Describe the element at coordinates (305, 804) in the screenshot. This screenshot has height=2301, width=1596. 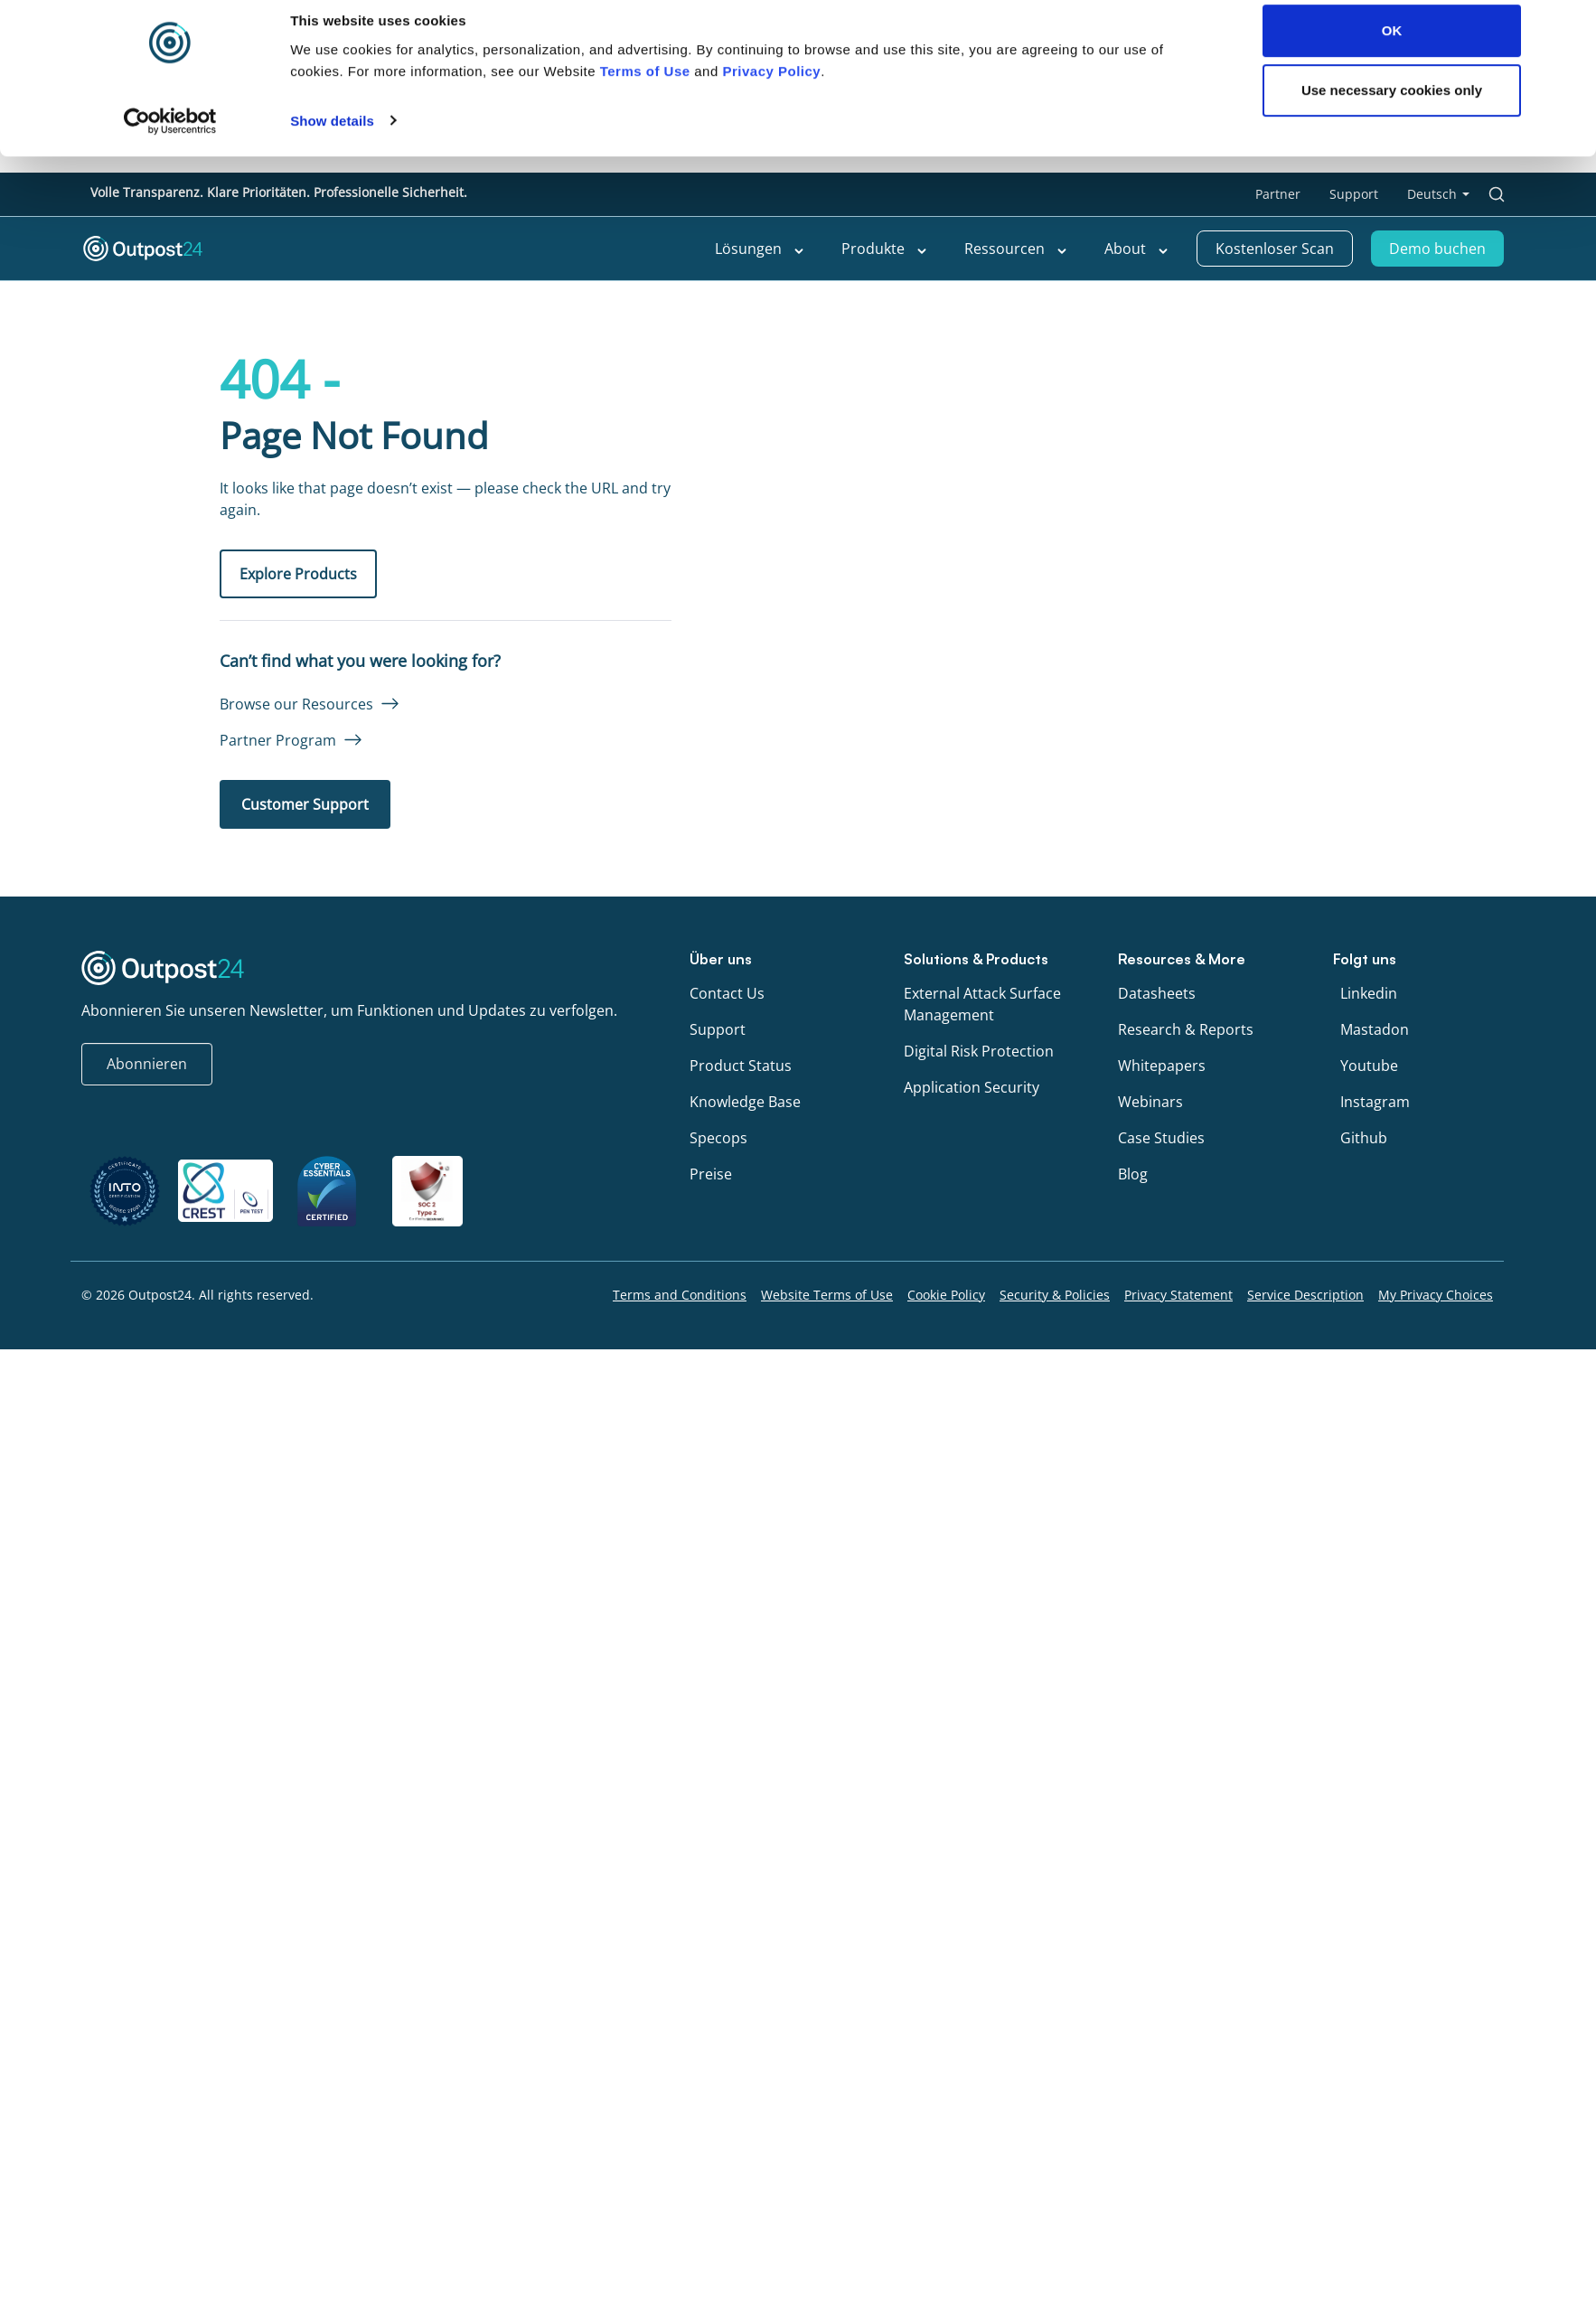
I see `Customer Support` at that location.